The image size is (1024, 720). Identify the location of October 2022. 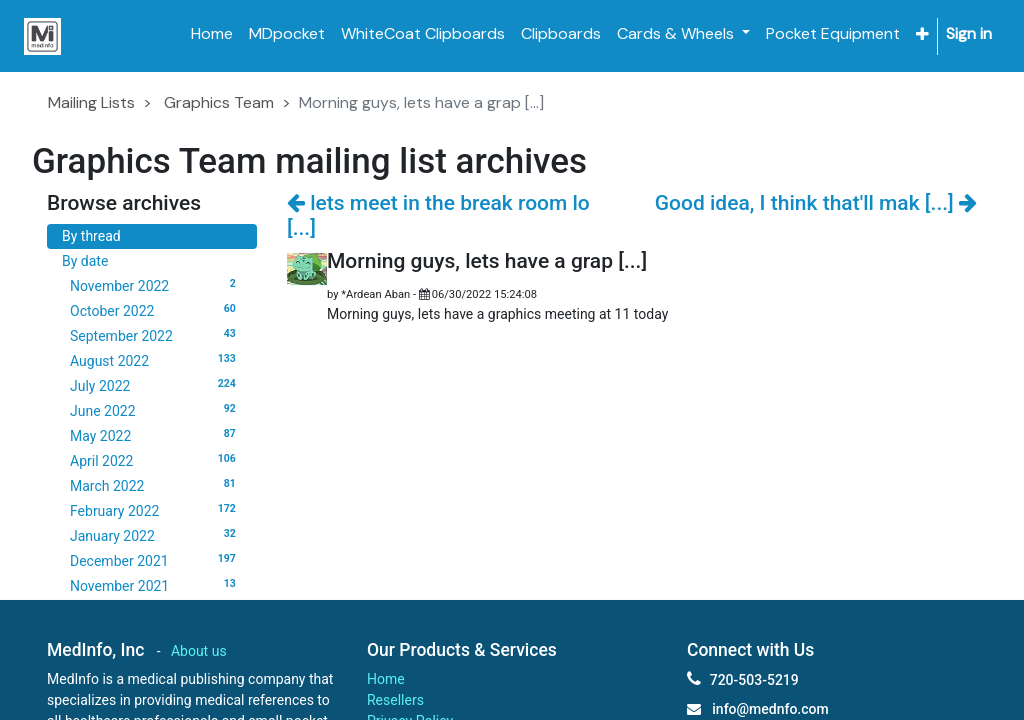
(156, 310).